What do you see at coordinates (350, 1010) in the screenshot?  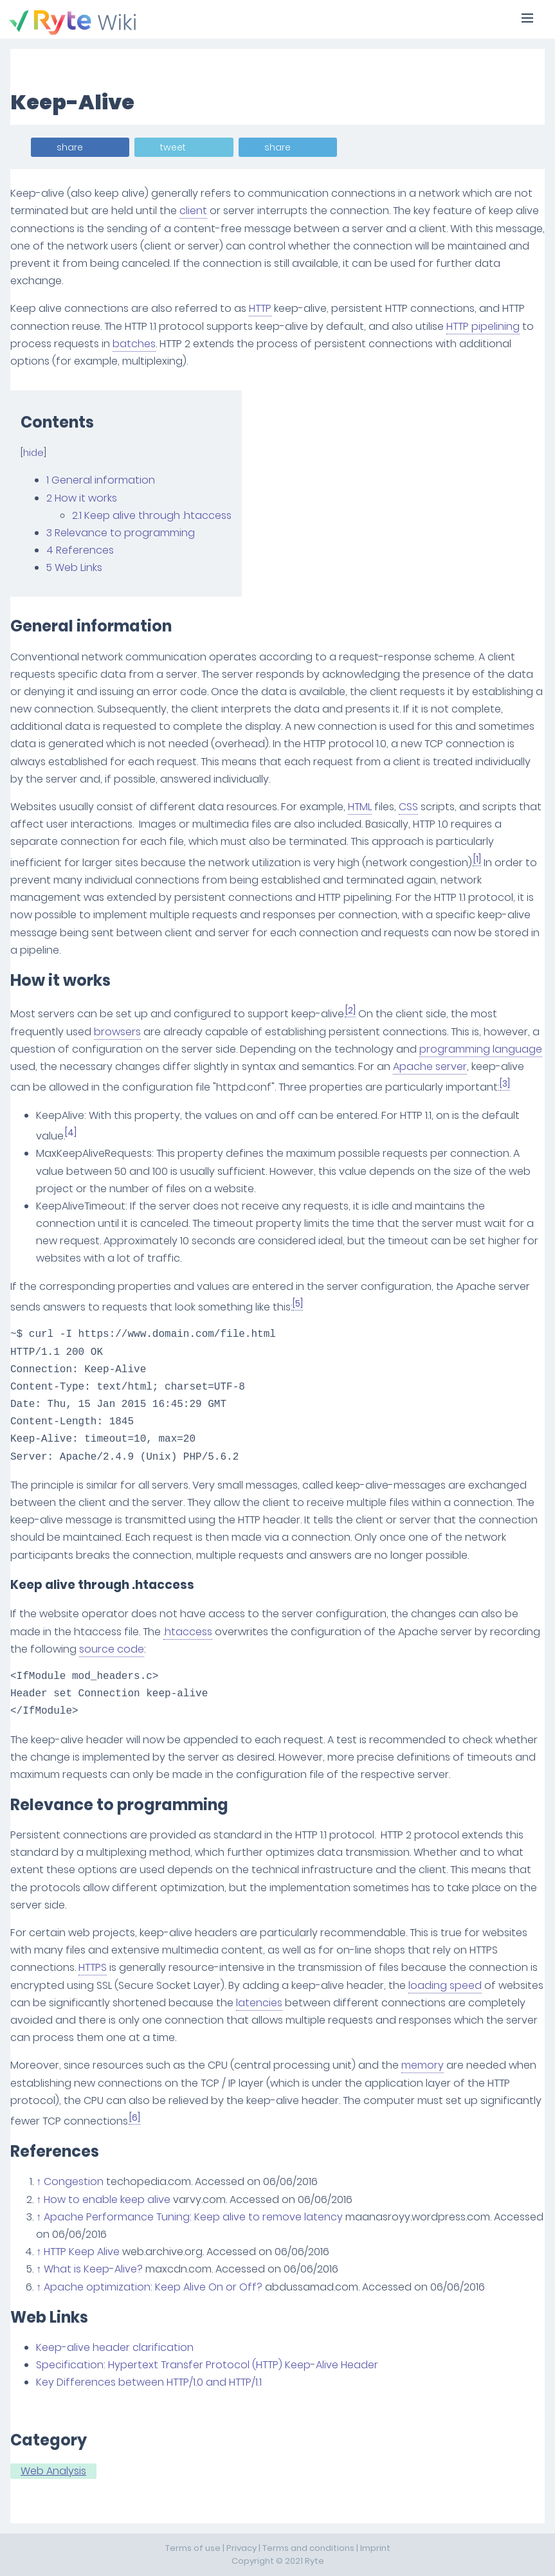 I see `[2]` at bounding box center [350, 1010].